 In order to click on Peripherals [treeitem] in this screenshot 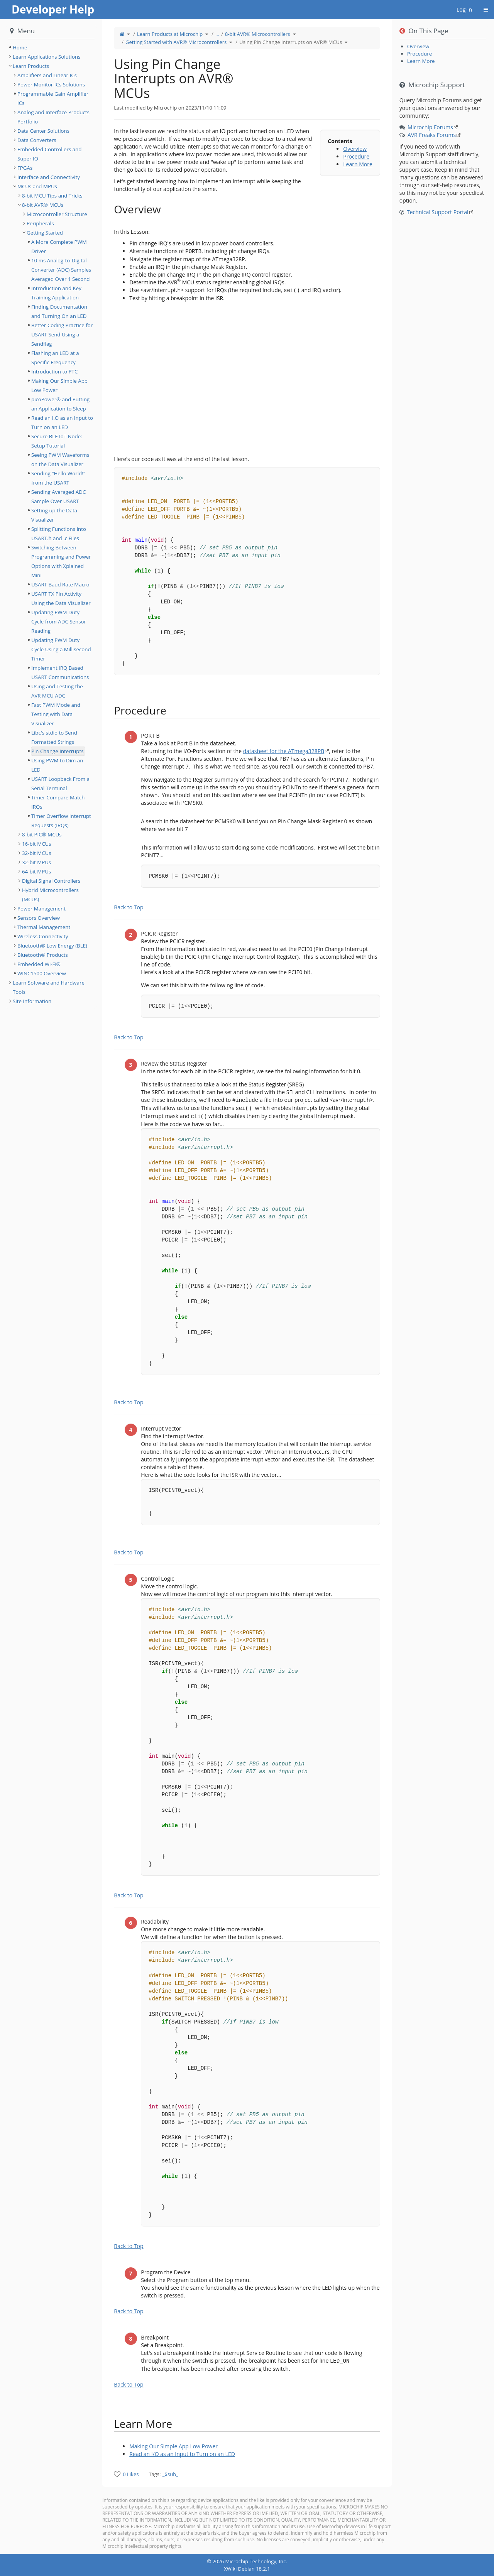, I will do `click(40, 223)`.